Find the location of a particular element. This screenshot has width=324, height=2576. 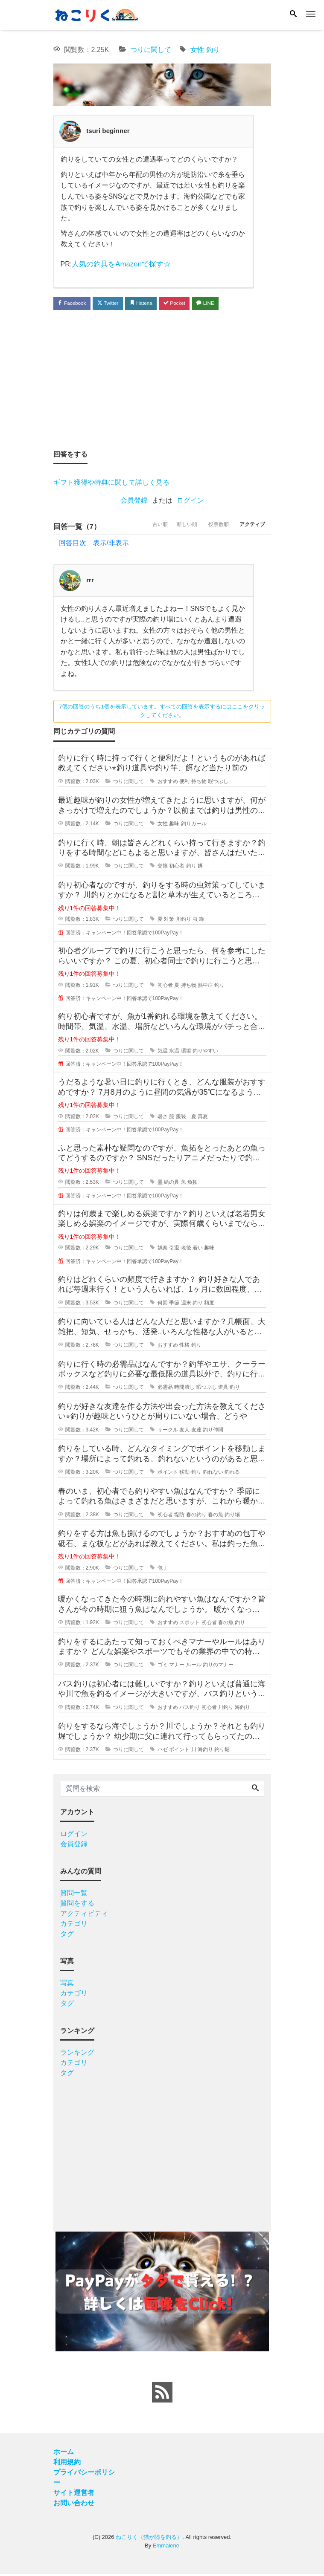

ギフト獲得や特典に関して詳しく見る is located at coordinates (111, 483).